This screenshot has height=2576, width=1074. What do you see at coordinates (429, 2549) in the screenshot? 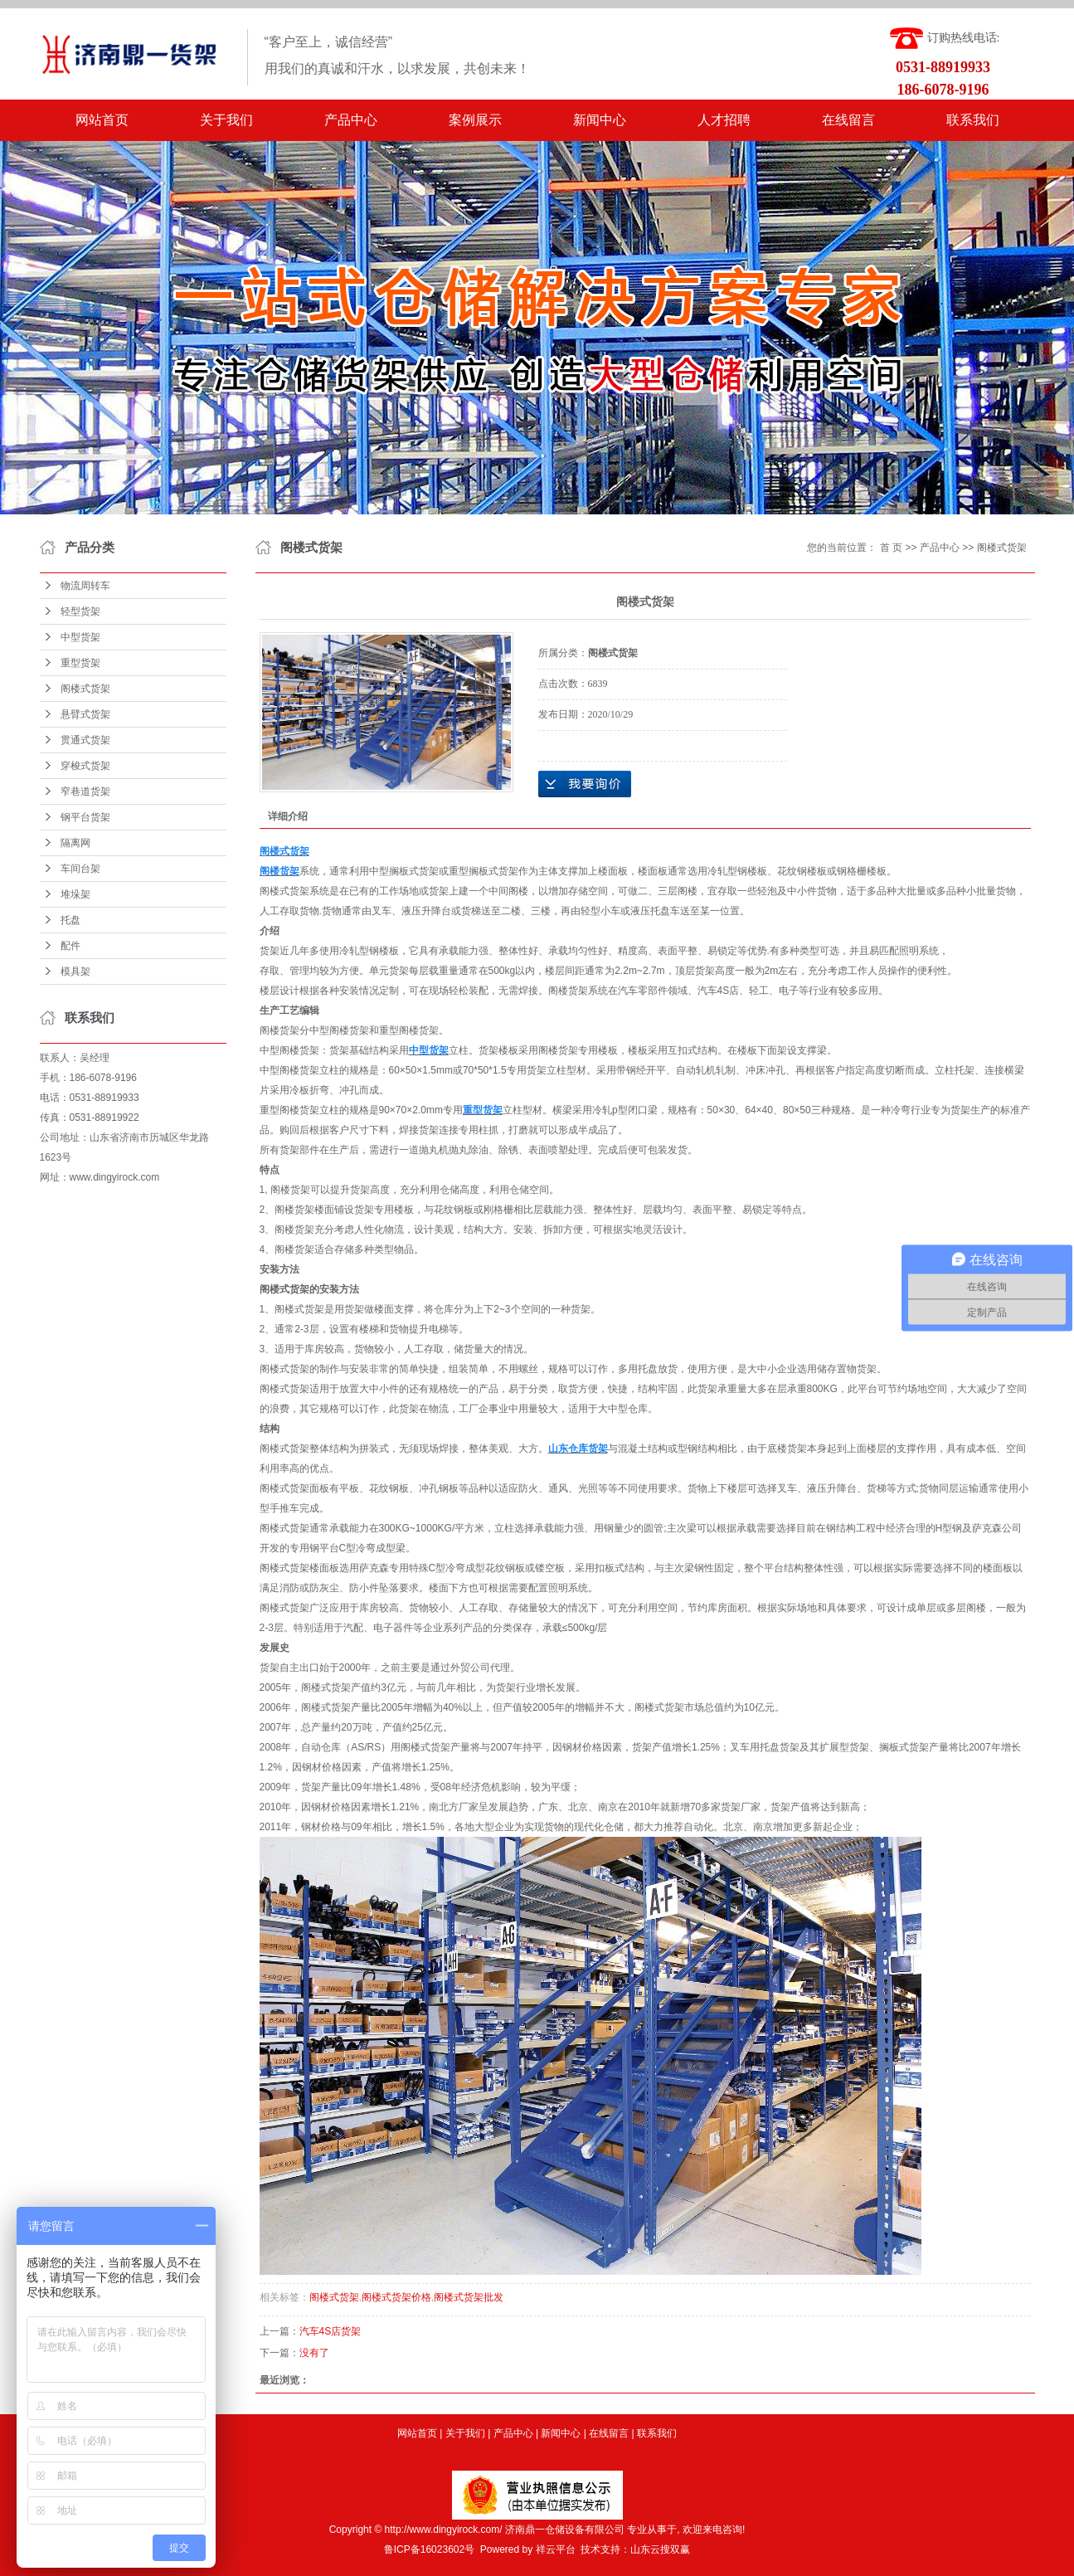
I see `鲁ICP备16023602号` at bounding box center [429, 2549].